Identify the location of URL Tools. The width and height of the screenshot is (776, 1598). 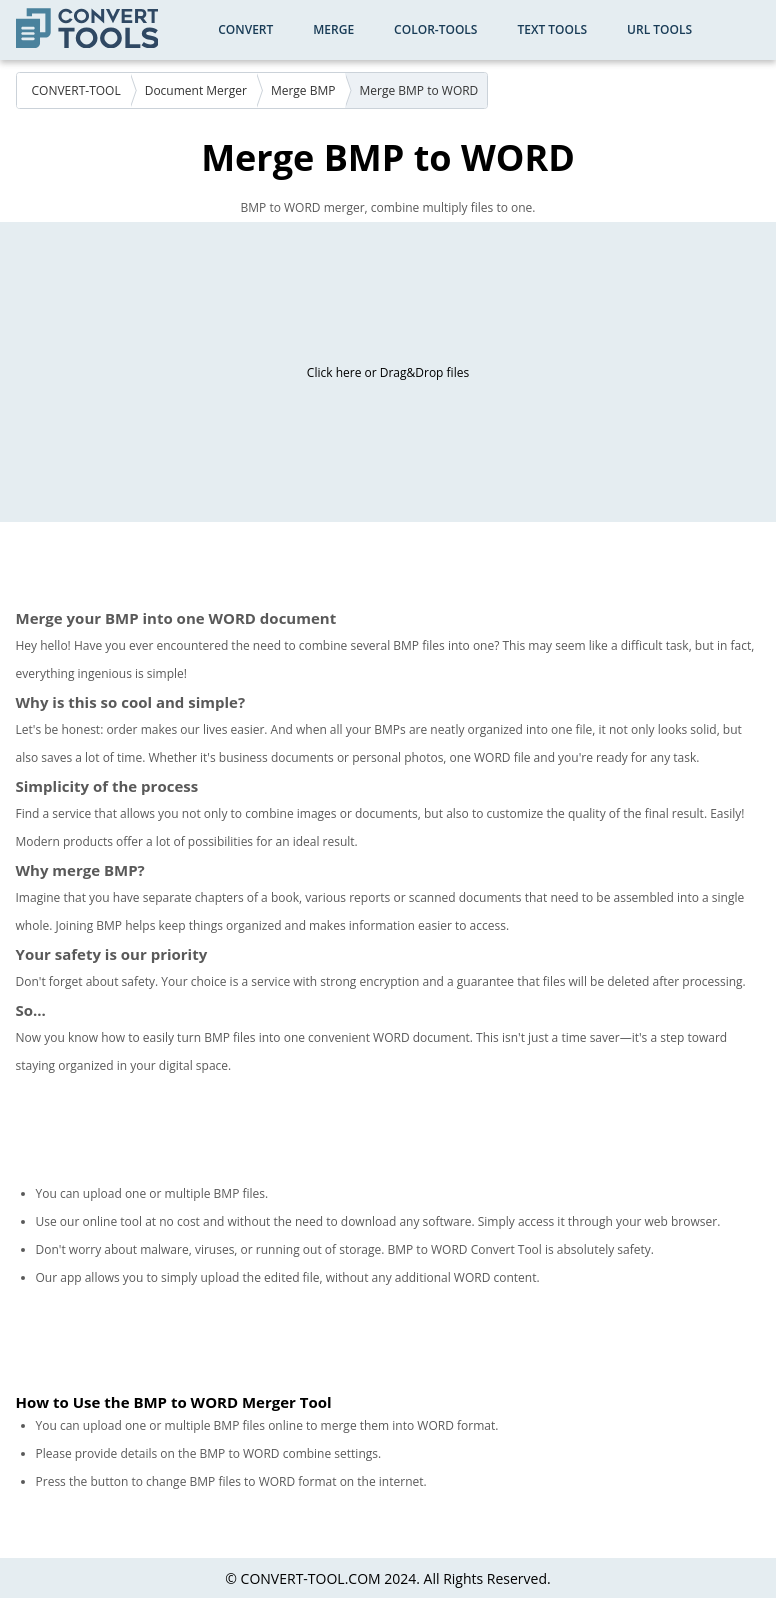
(659, 29).